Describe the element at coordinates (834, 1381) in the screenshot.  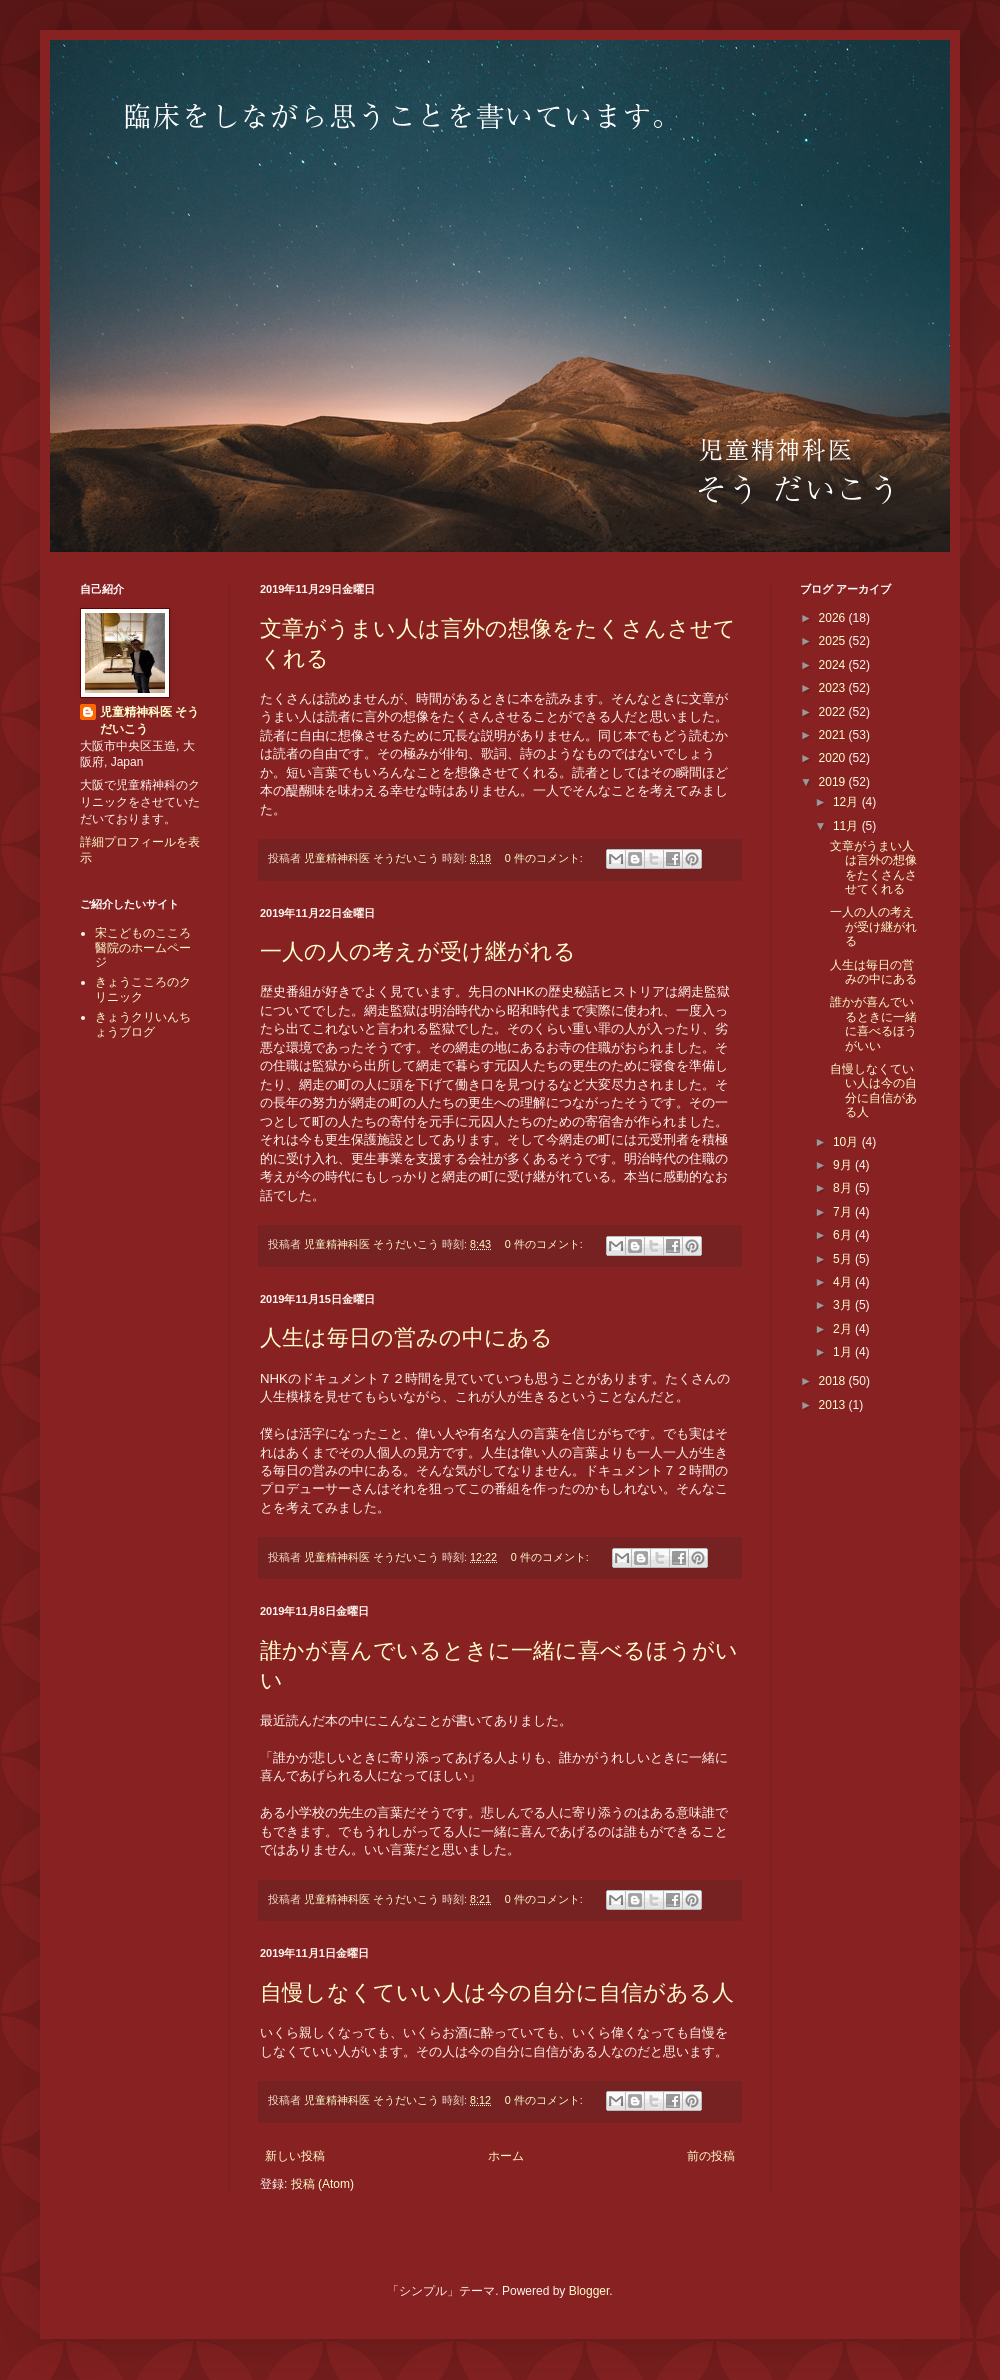
I see `2018` at that location.